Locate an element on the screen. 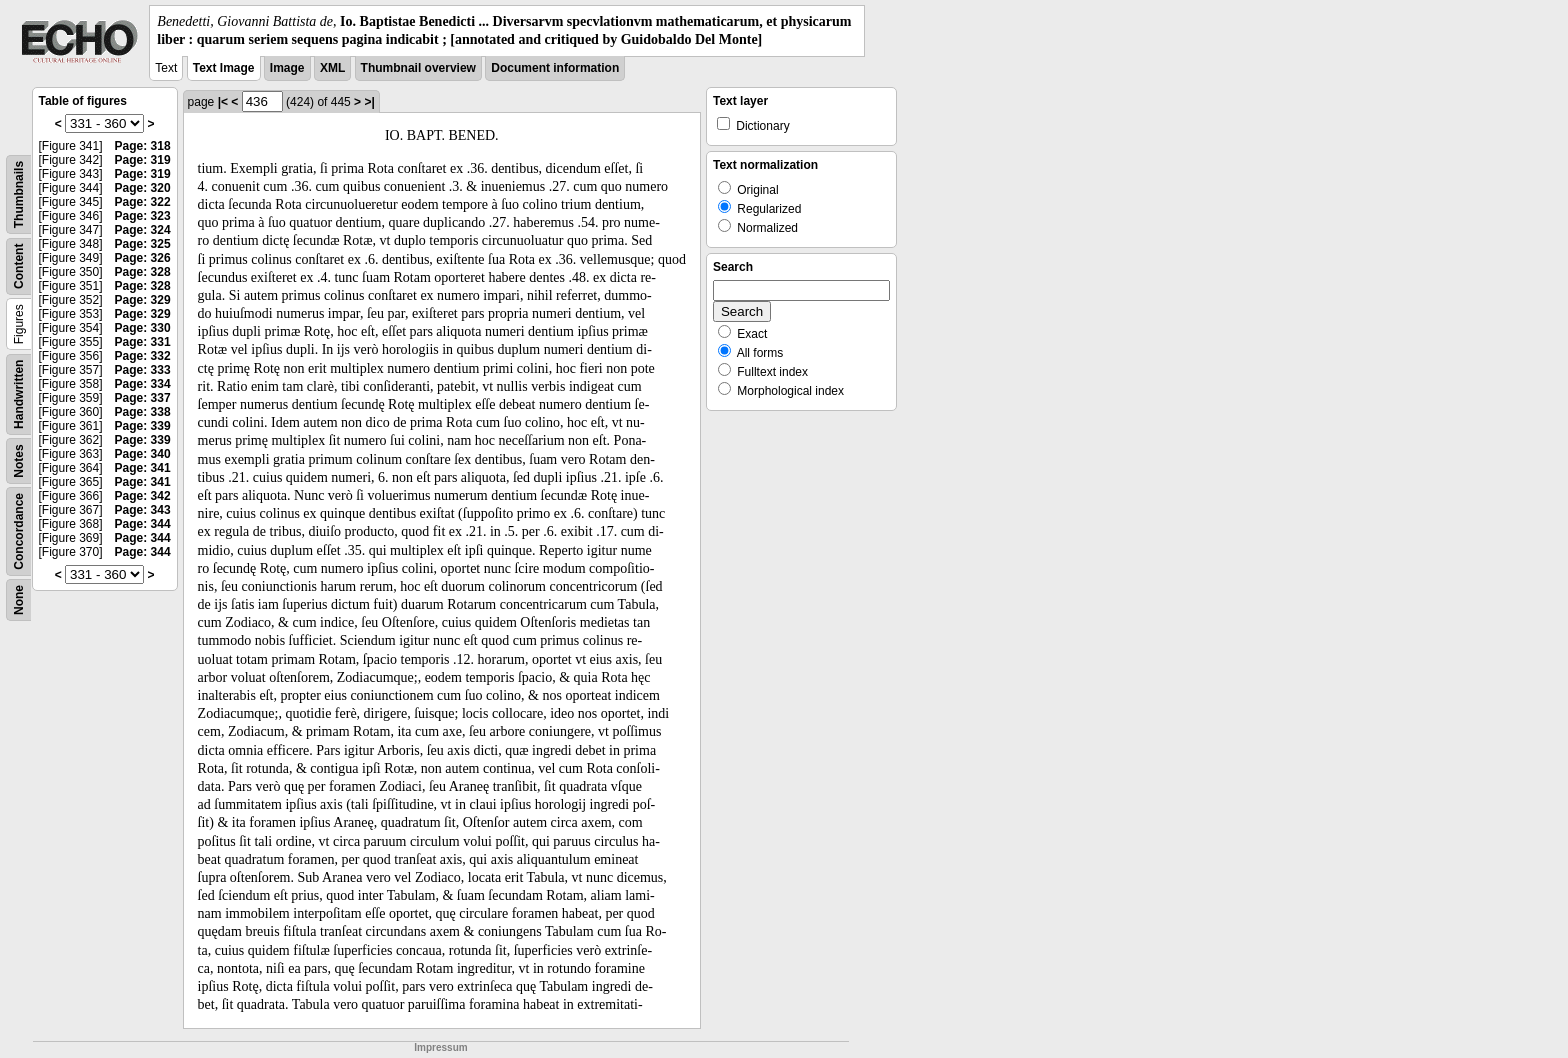 This screenshot has width=1568, height=1058. Page: 340 is located at coordinates (143, 454).